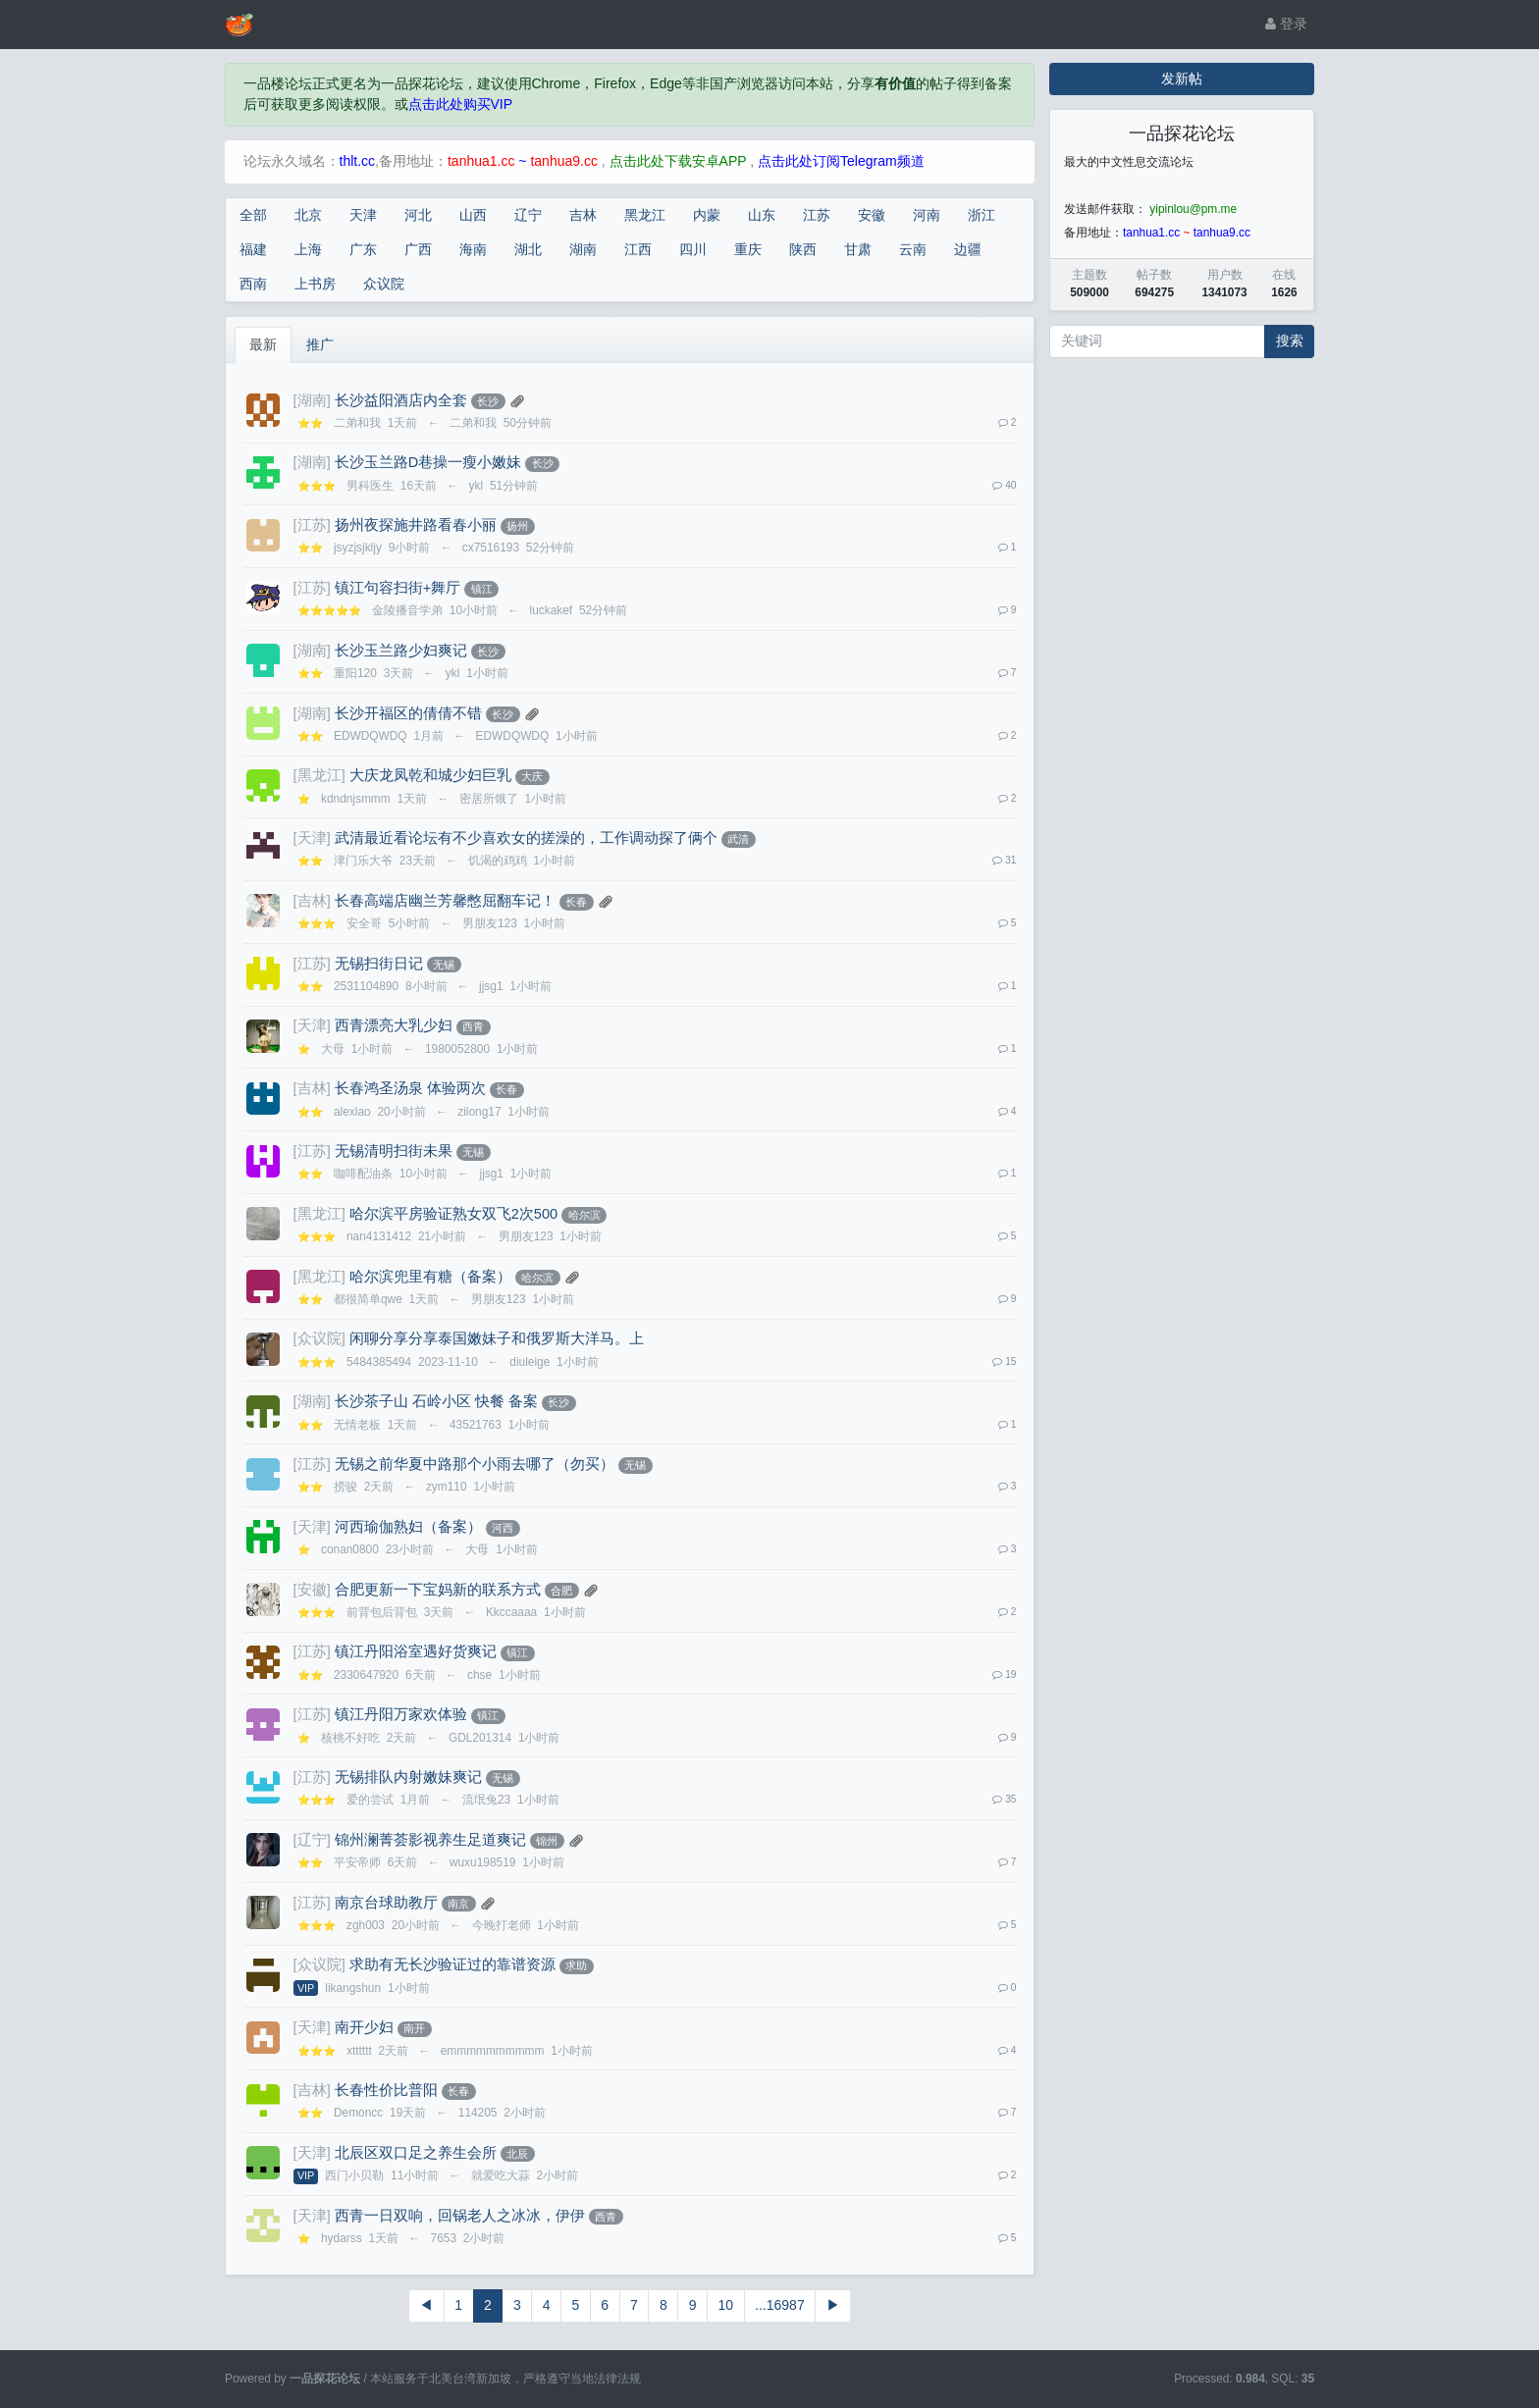  What do you see at coordinates (312, 838) in the screenshot?
I see `[天津]` at bounding box center [312, 838].